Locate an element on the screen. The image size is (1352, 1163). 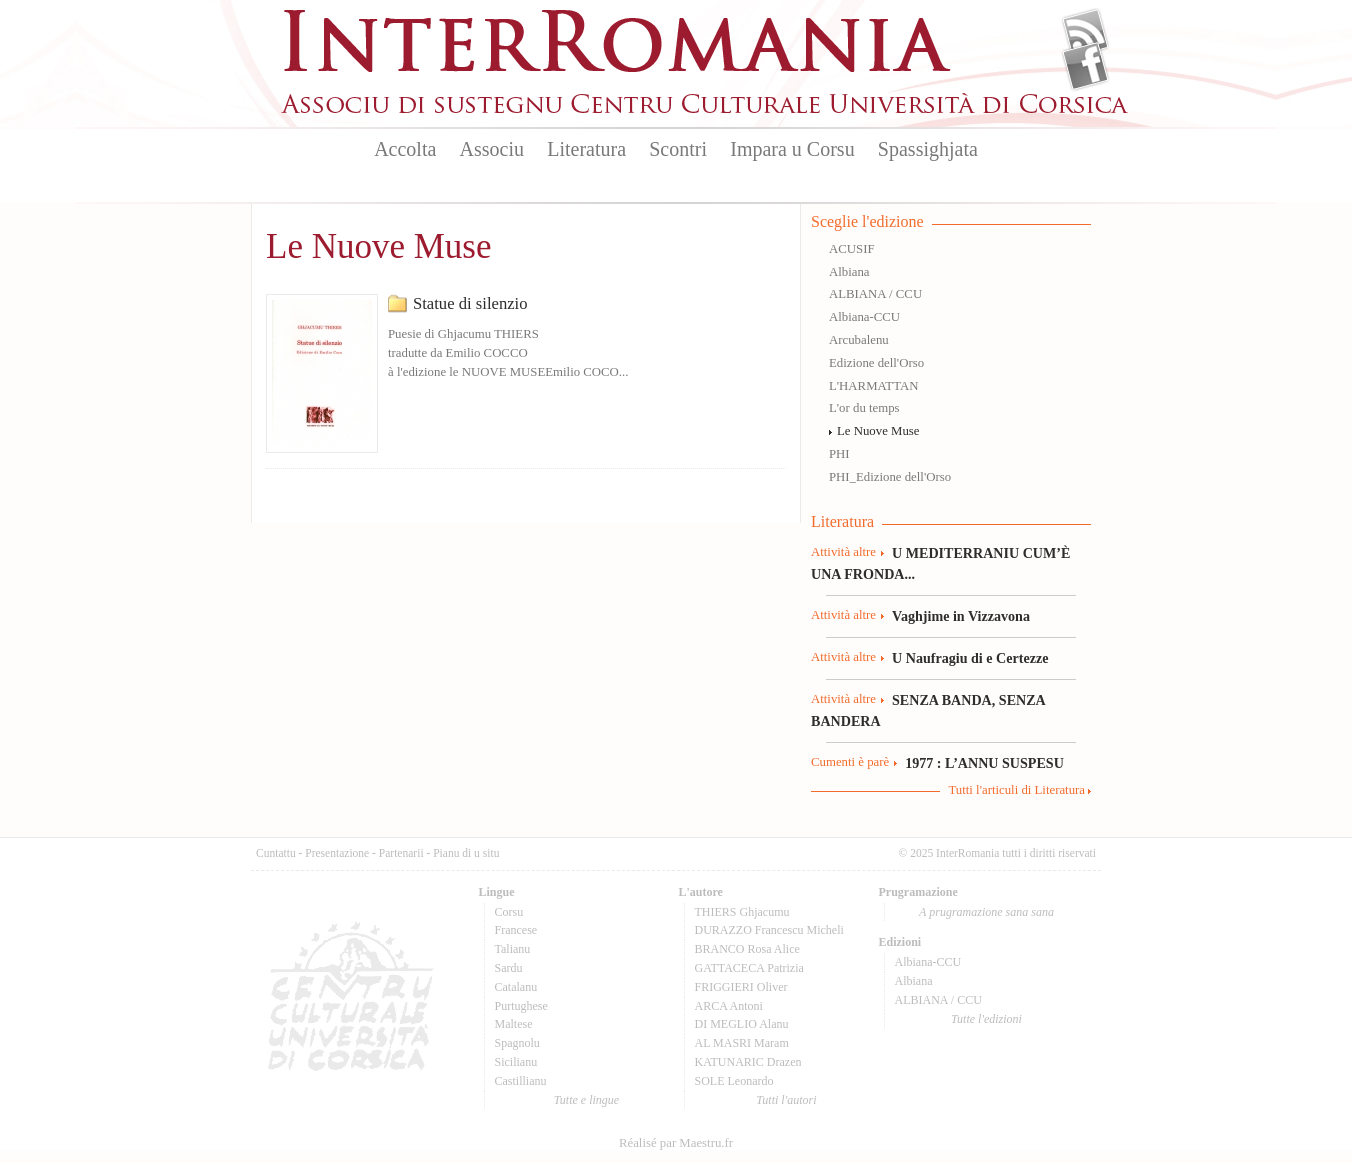
Sardu is located at coordinates (509, 968).